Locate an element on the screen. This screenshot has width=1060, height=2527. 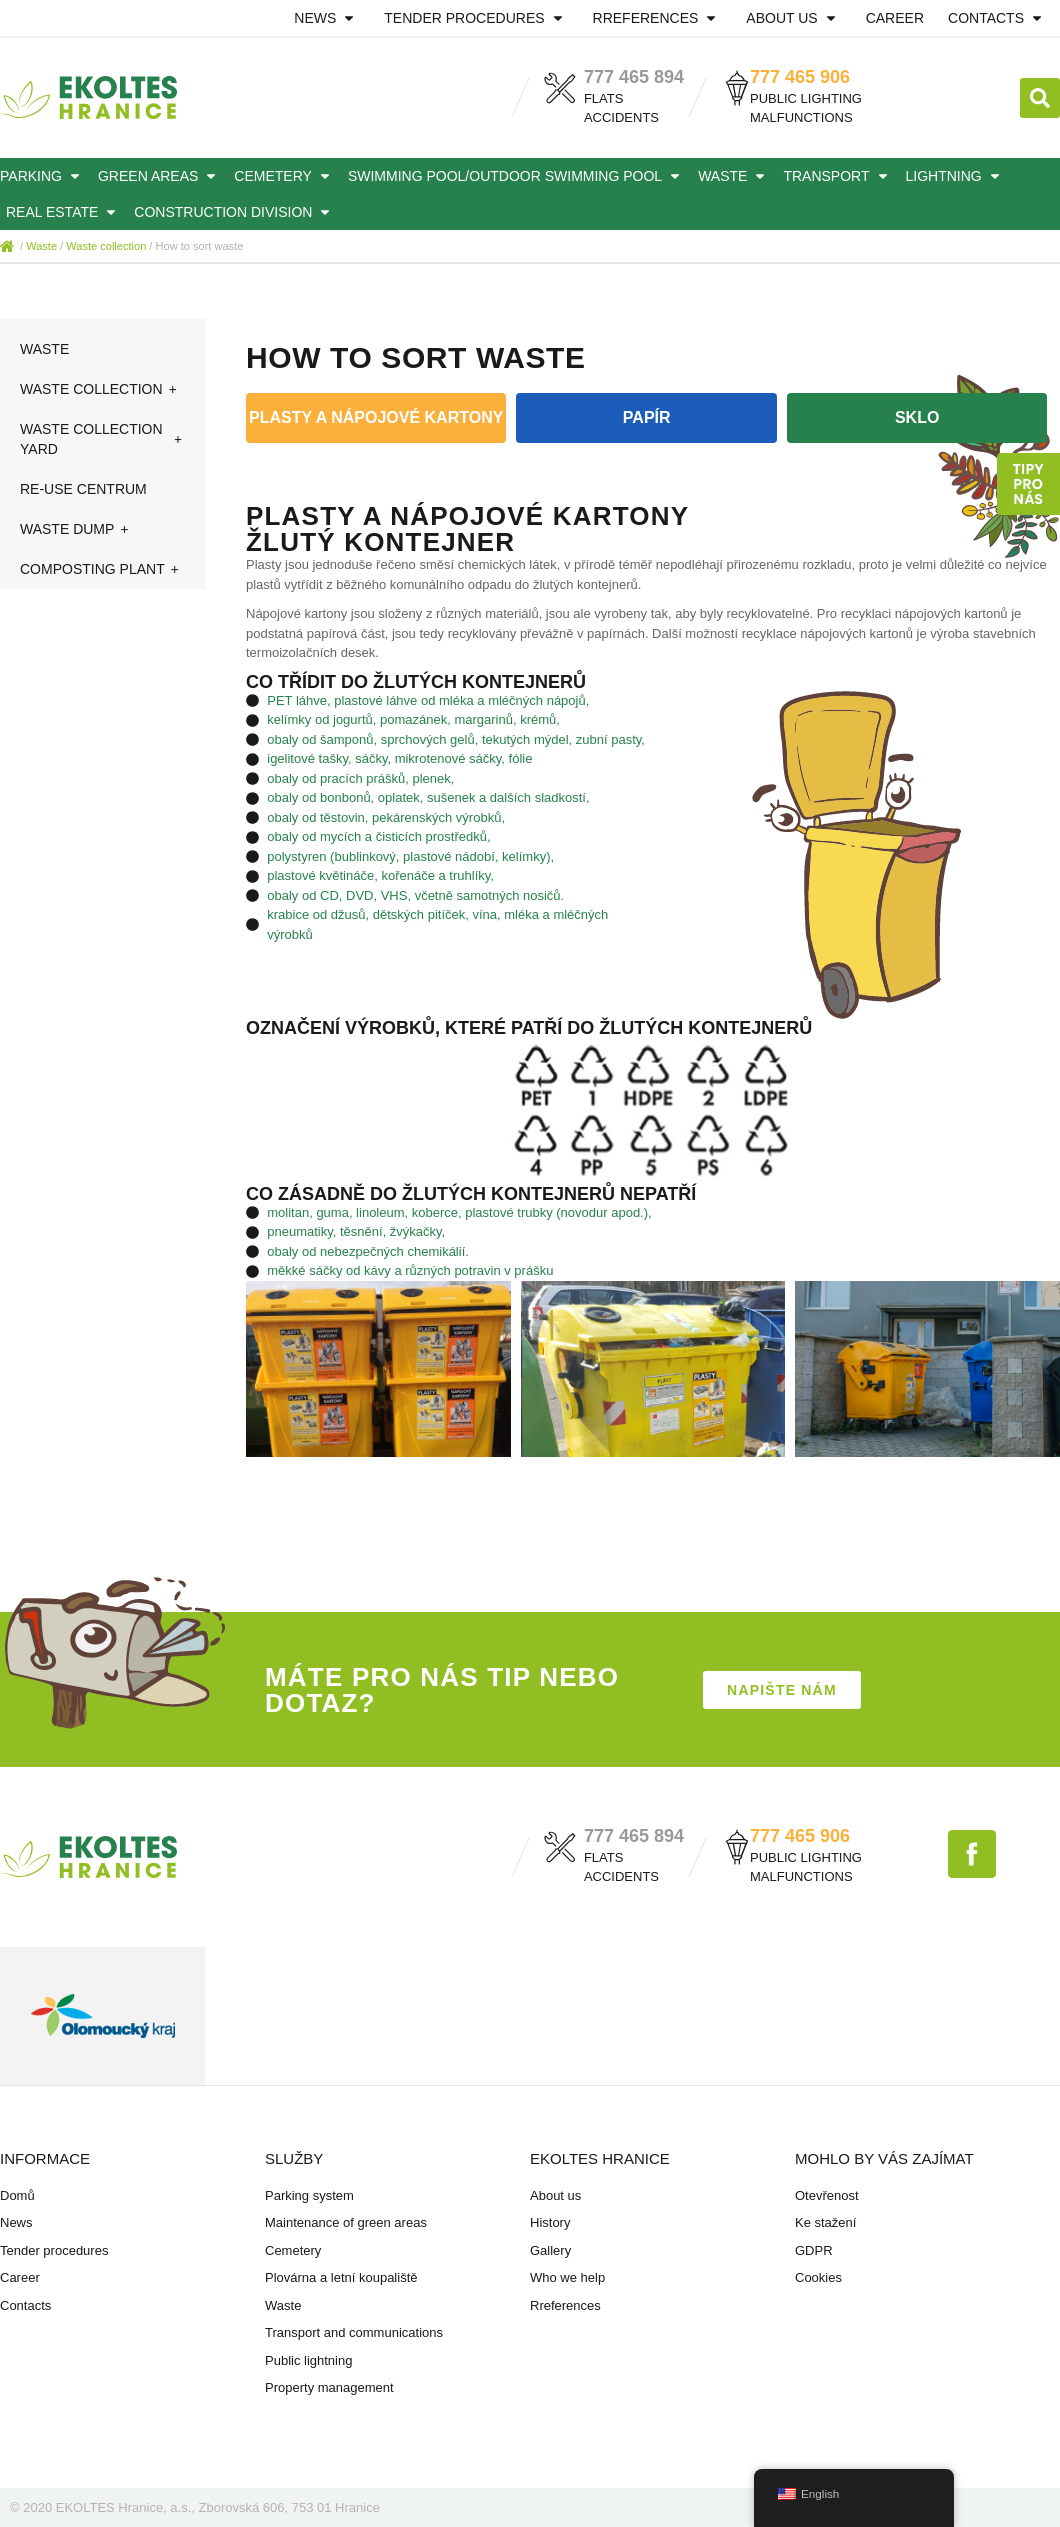
Lightning is located at coordinates (956, 176).